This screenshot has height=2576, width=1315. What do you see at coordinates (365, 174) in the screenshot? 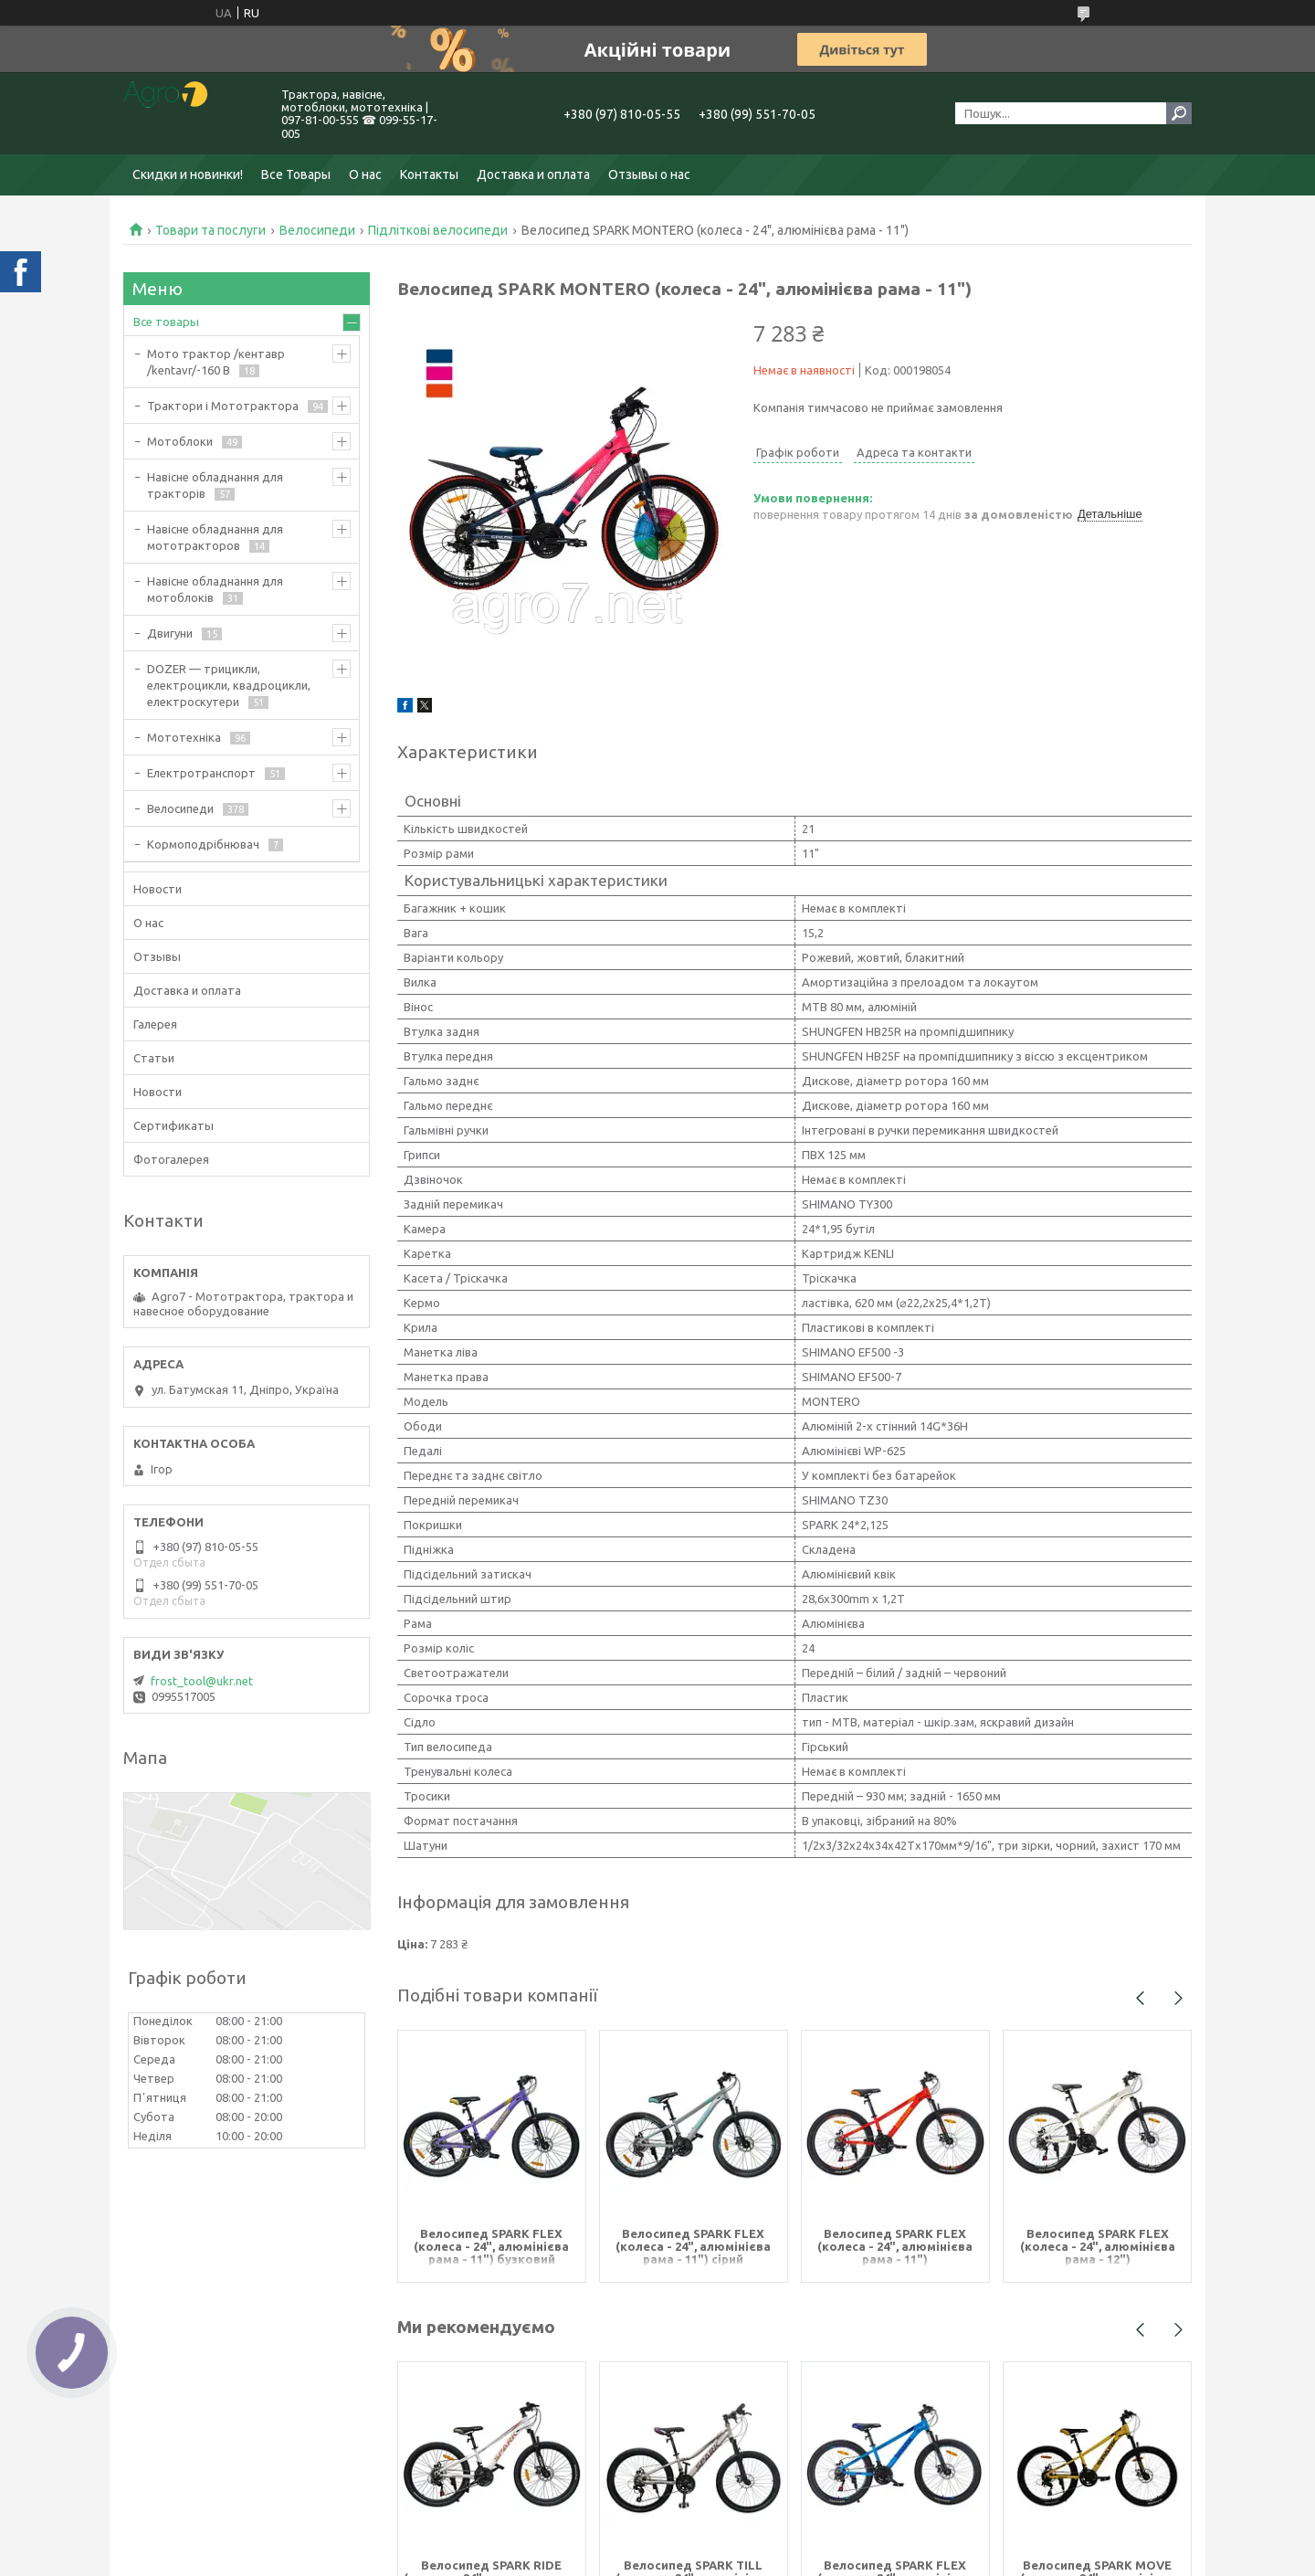
I see `О нас` at bounding box center [365, 174].